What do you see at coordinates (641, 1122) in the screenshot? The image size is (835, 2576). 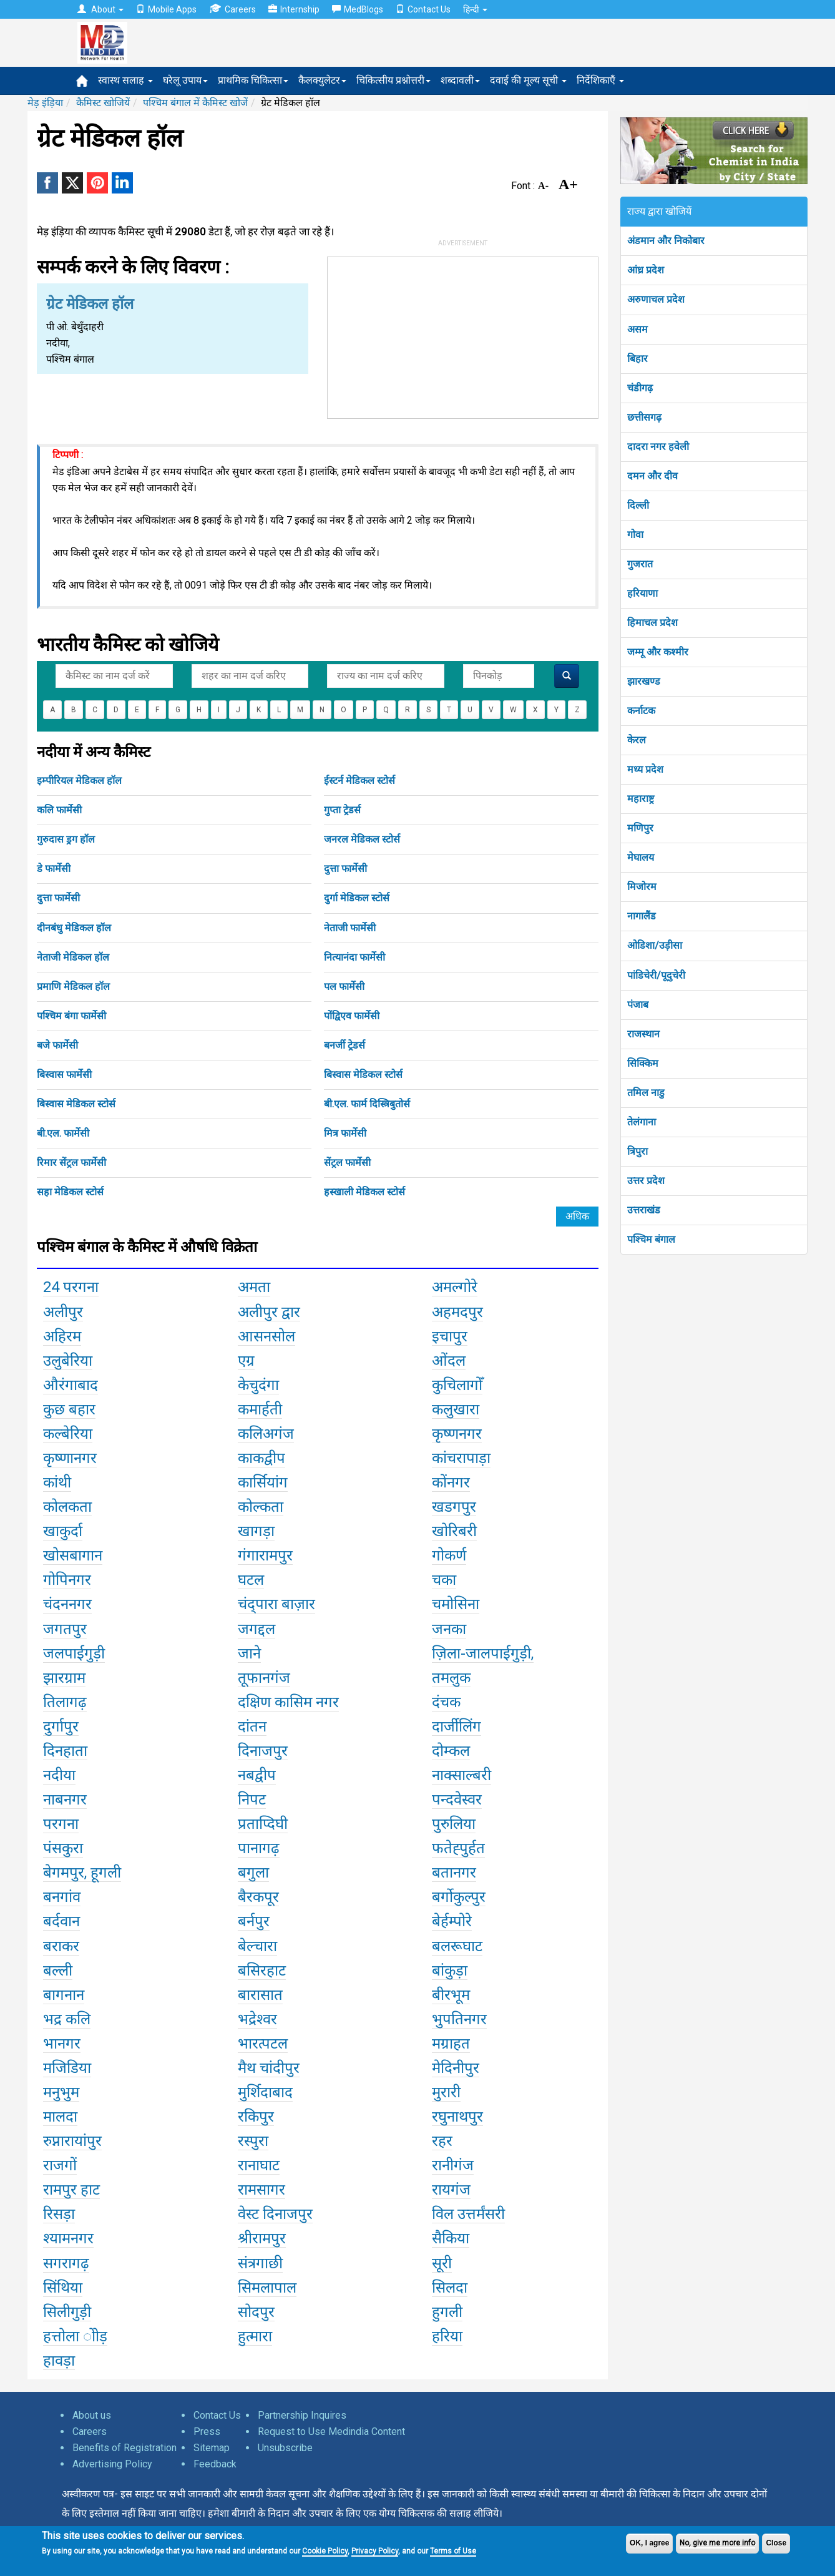 I see `तेलंगाना` at bounding box center [641, 1122].